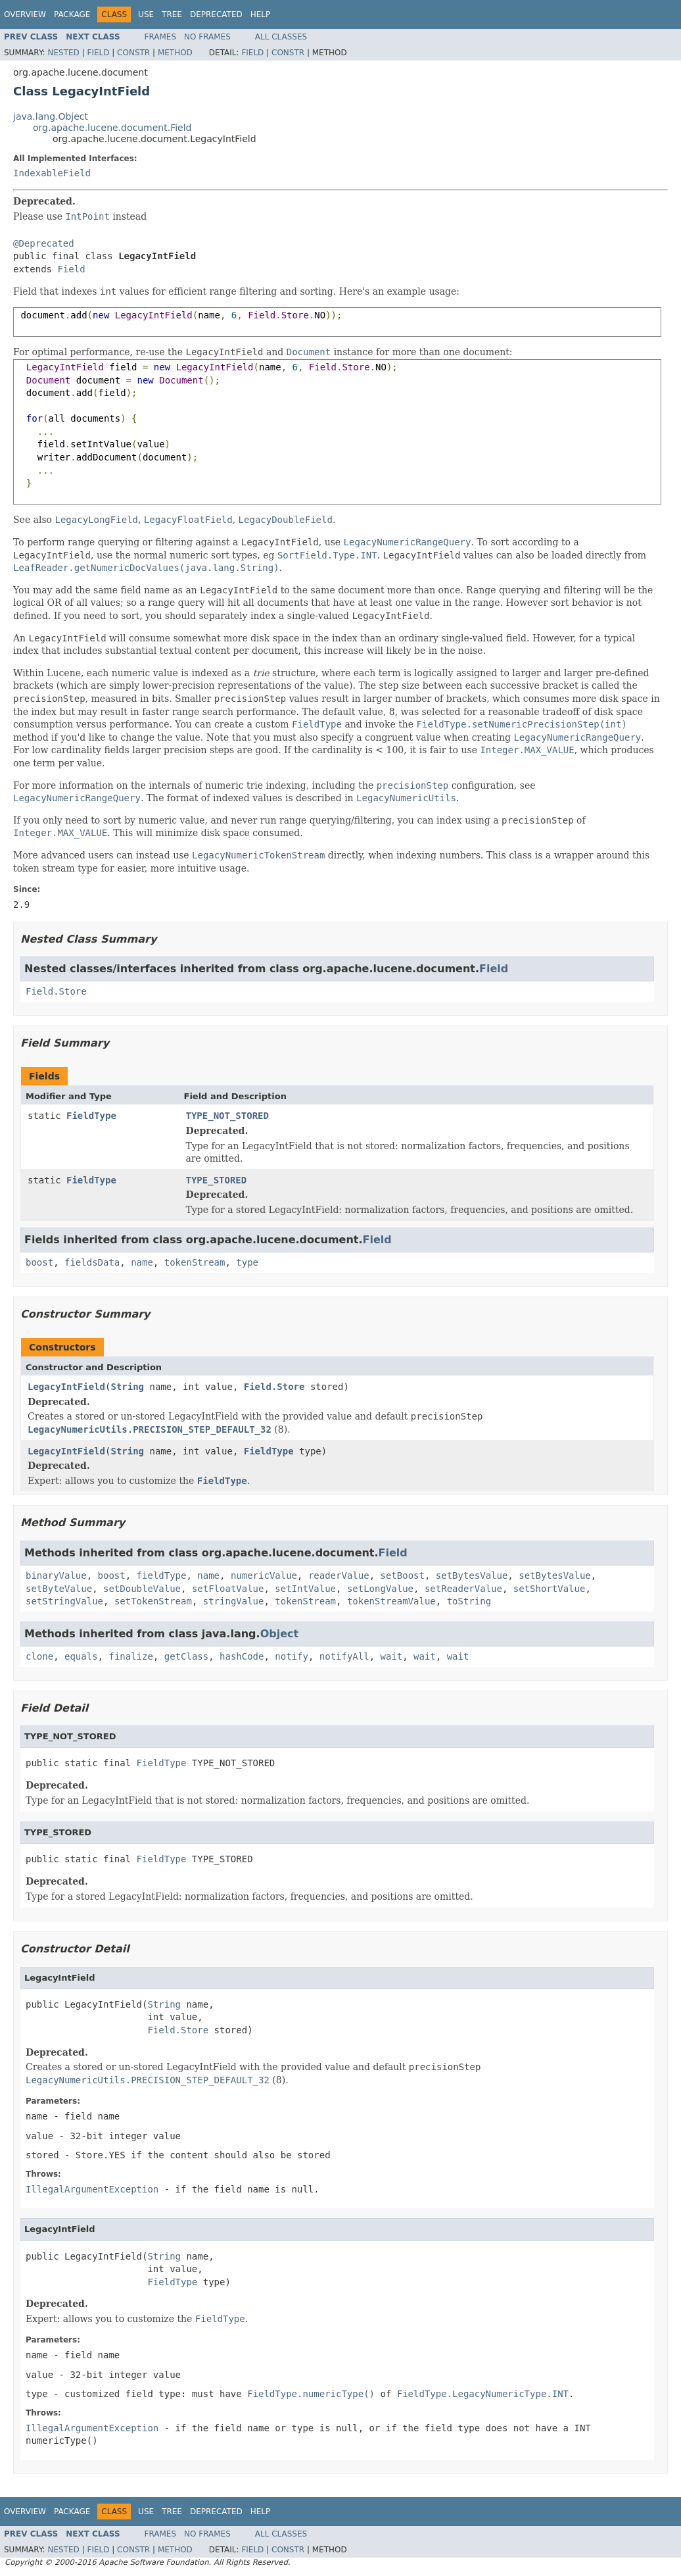  Describe the element at coordinates (216, 14) in the screenshot. I see `Deprecated` at that location.